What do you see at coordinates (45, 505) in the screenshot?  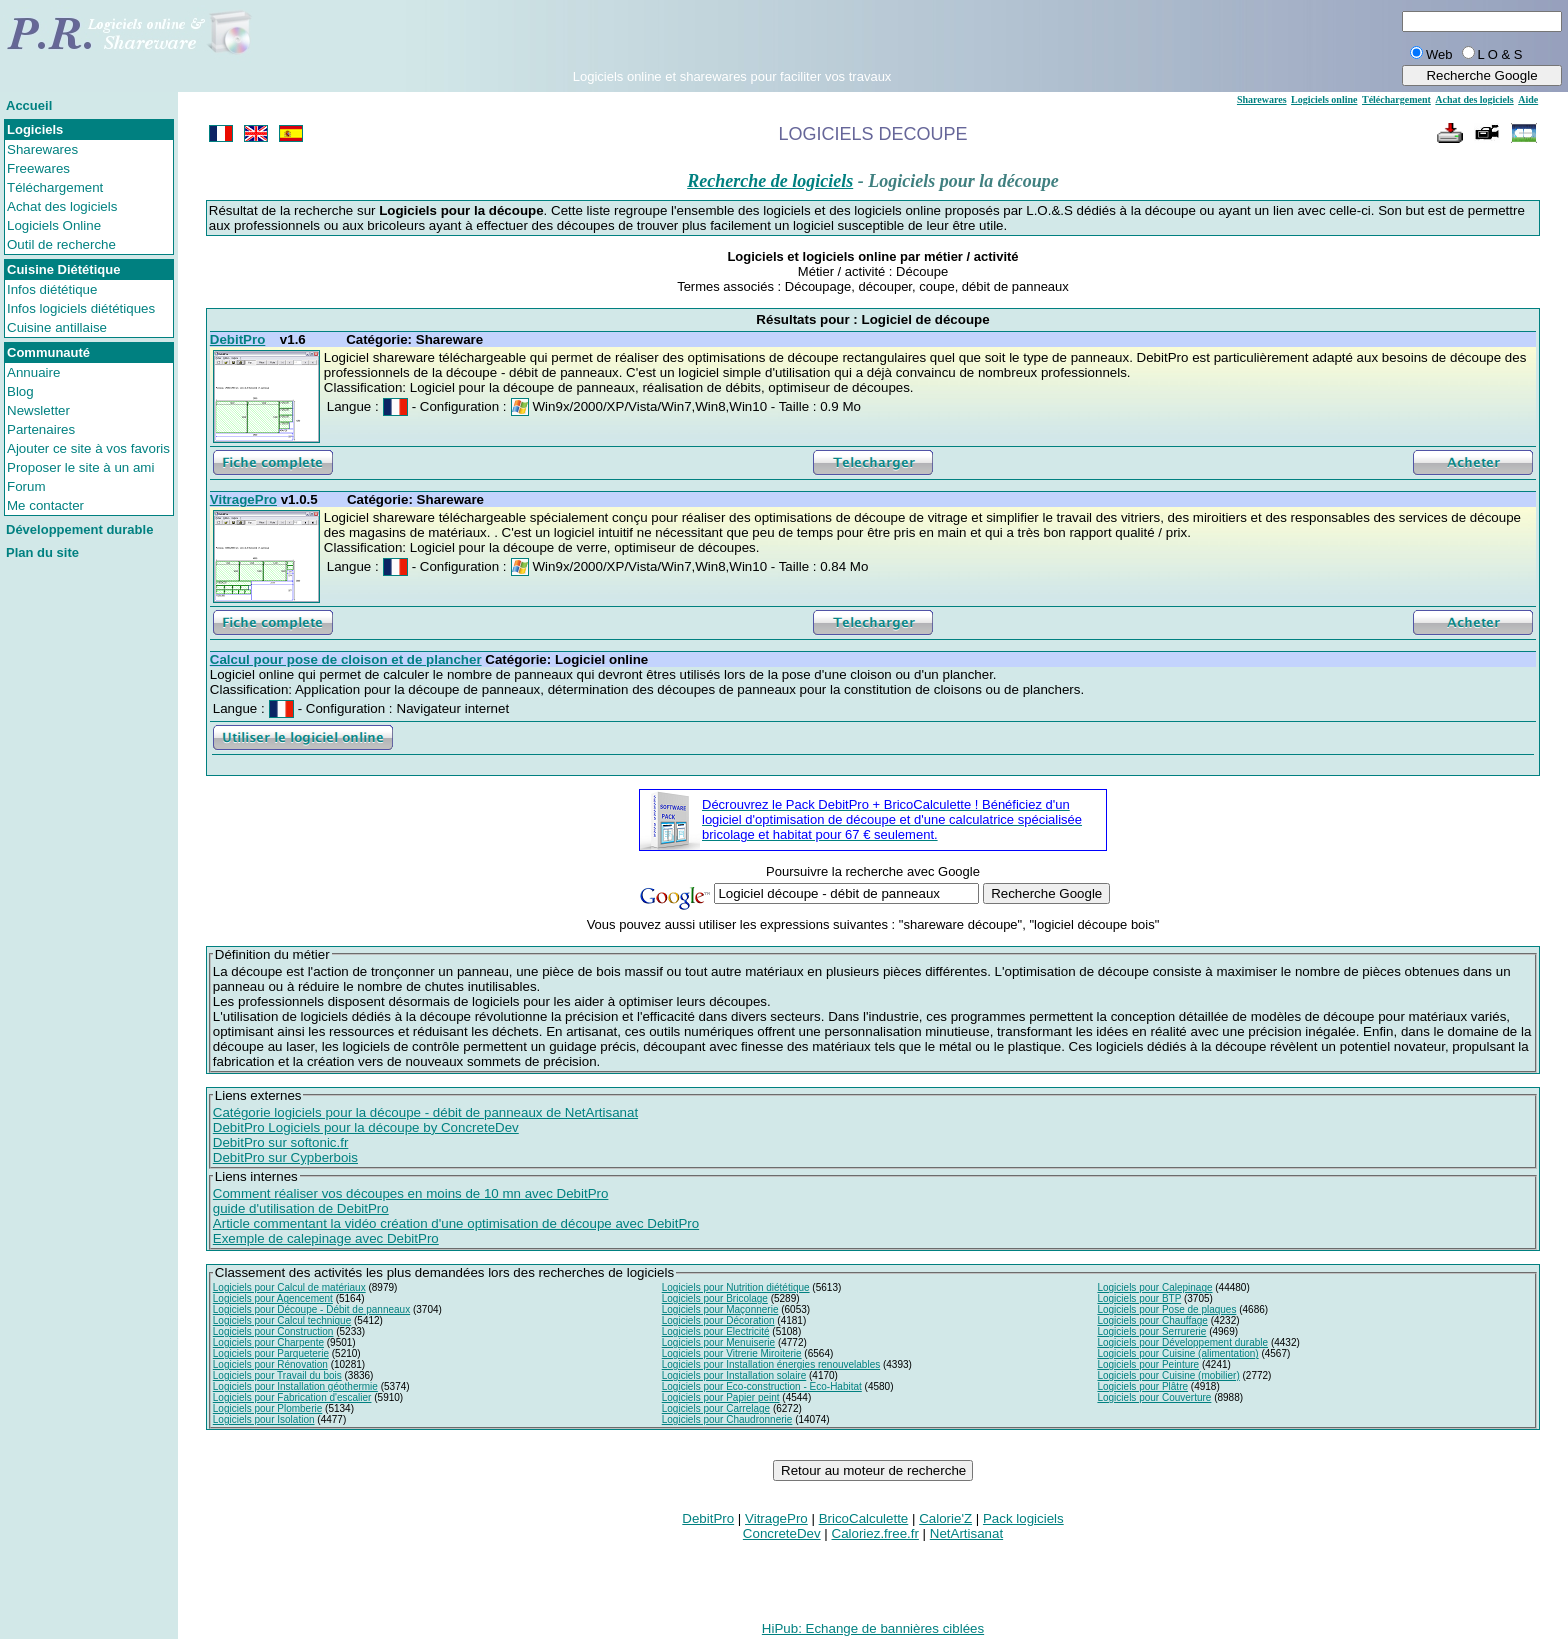 I see `Me contacter` at bounding box center [45, 505].